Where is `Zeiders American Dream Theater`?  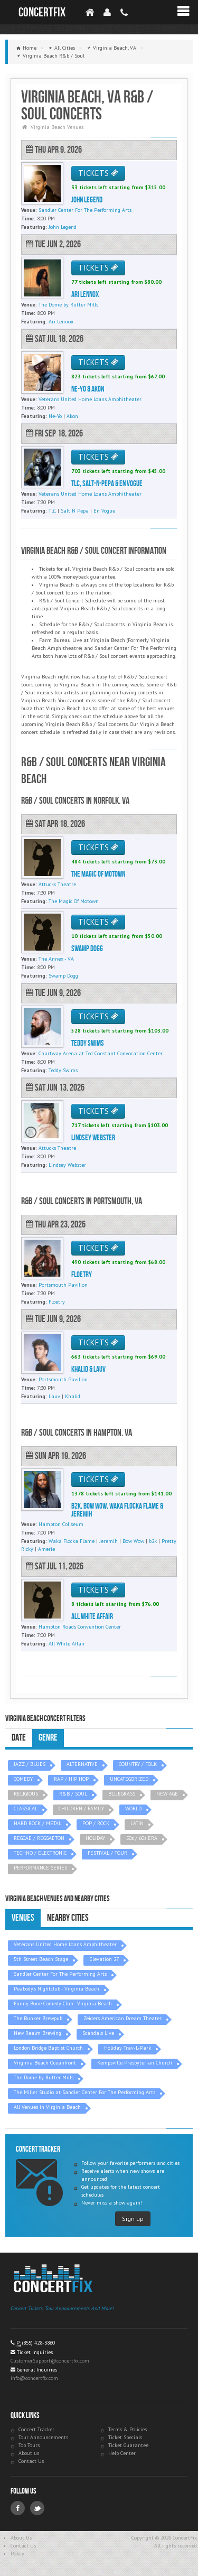
Zeiders American Dream Theater is located at coordinates (122, 2018).